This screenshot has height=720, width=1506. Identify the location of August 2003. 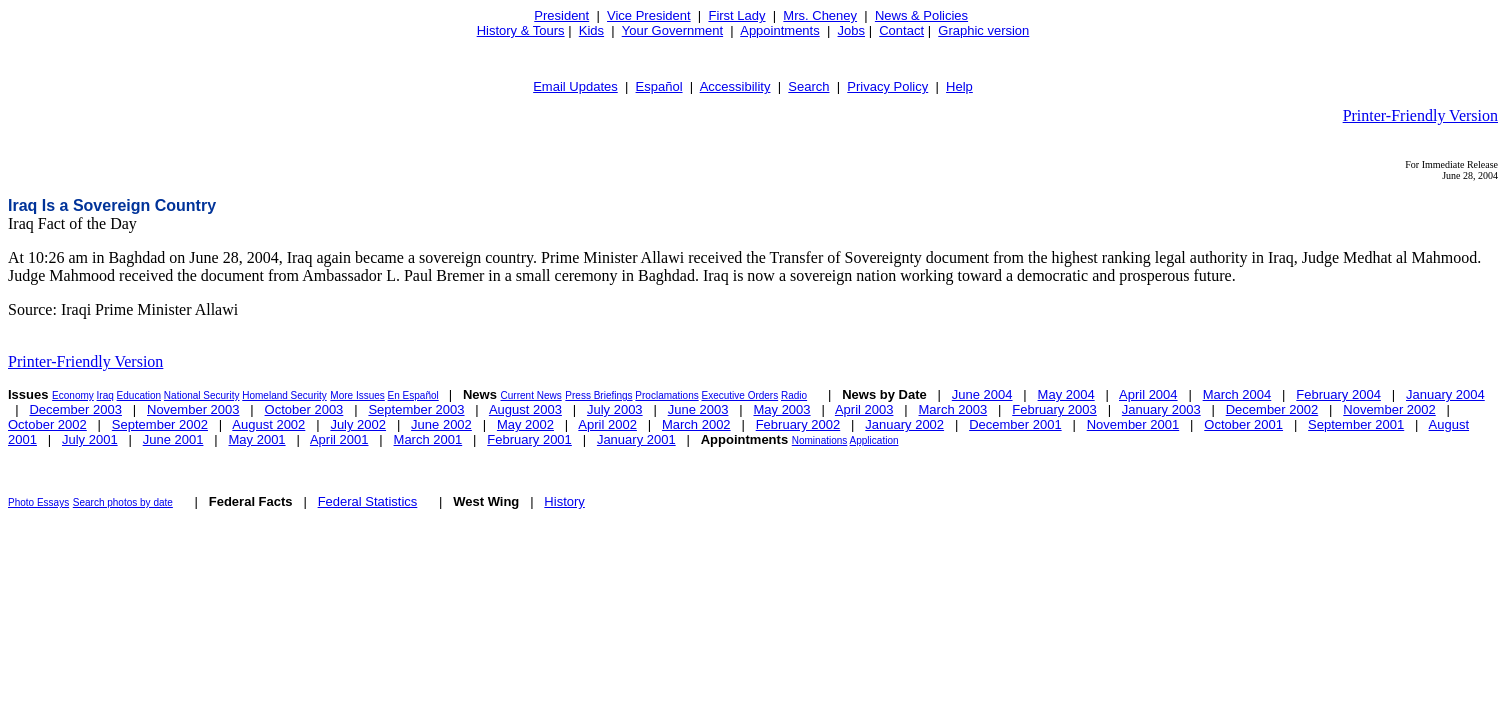
(525, 409).